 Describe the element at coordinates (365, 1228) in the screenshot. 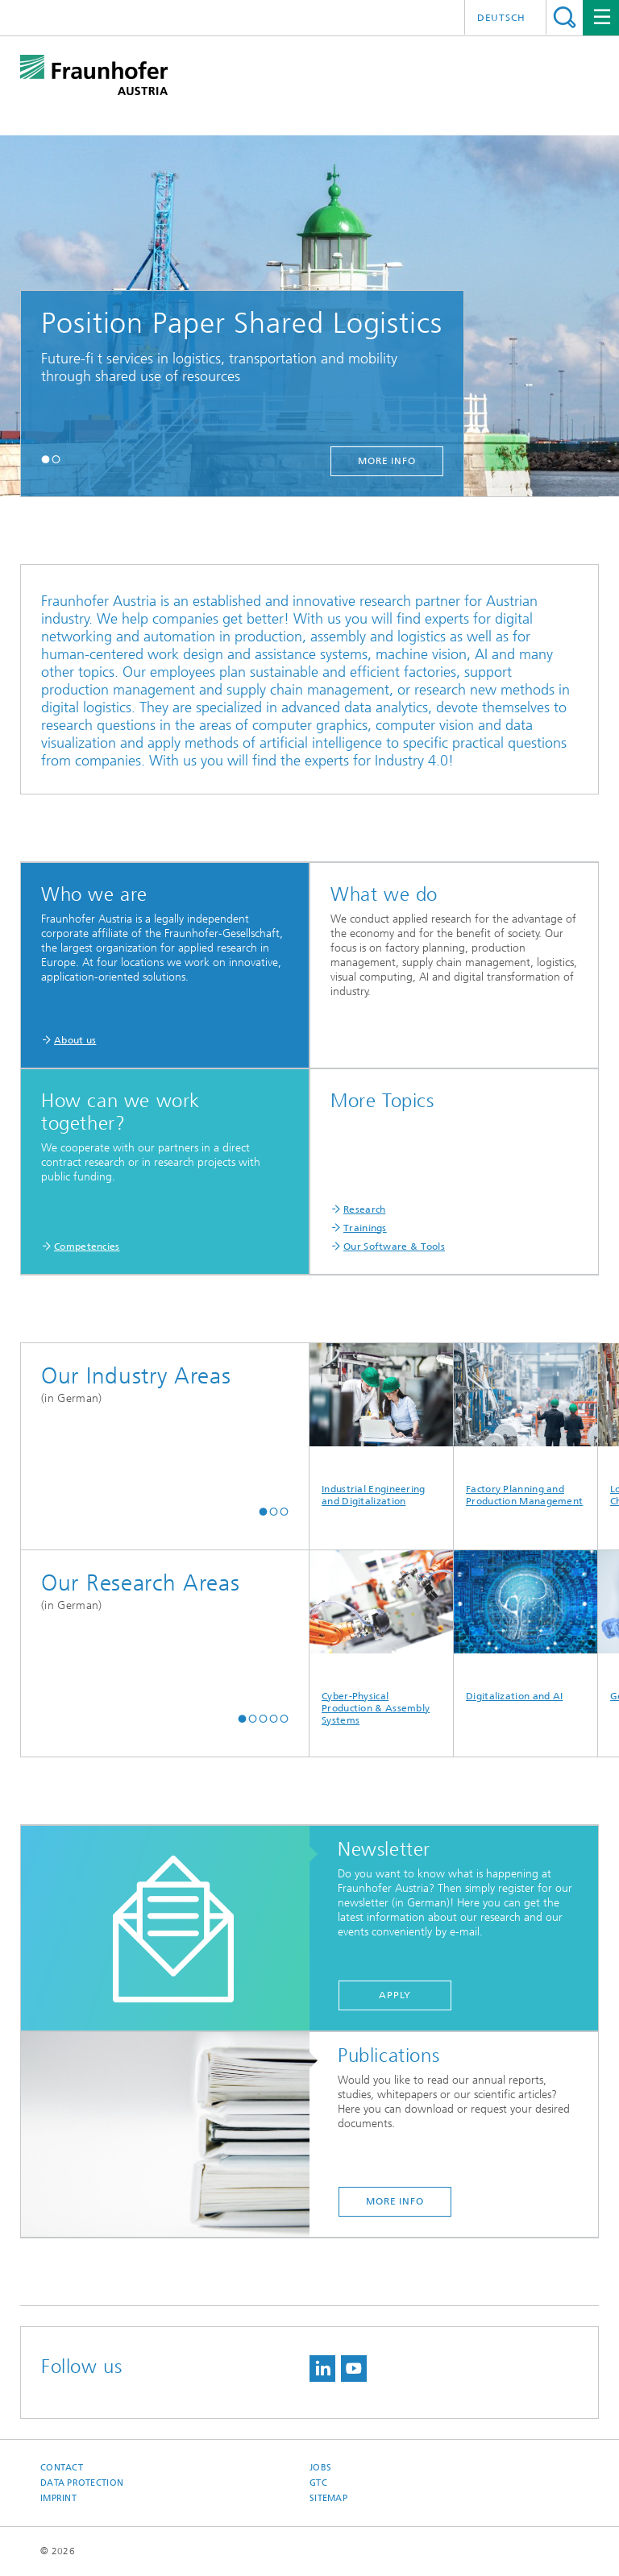

I see `Trainings` at that location.